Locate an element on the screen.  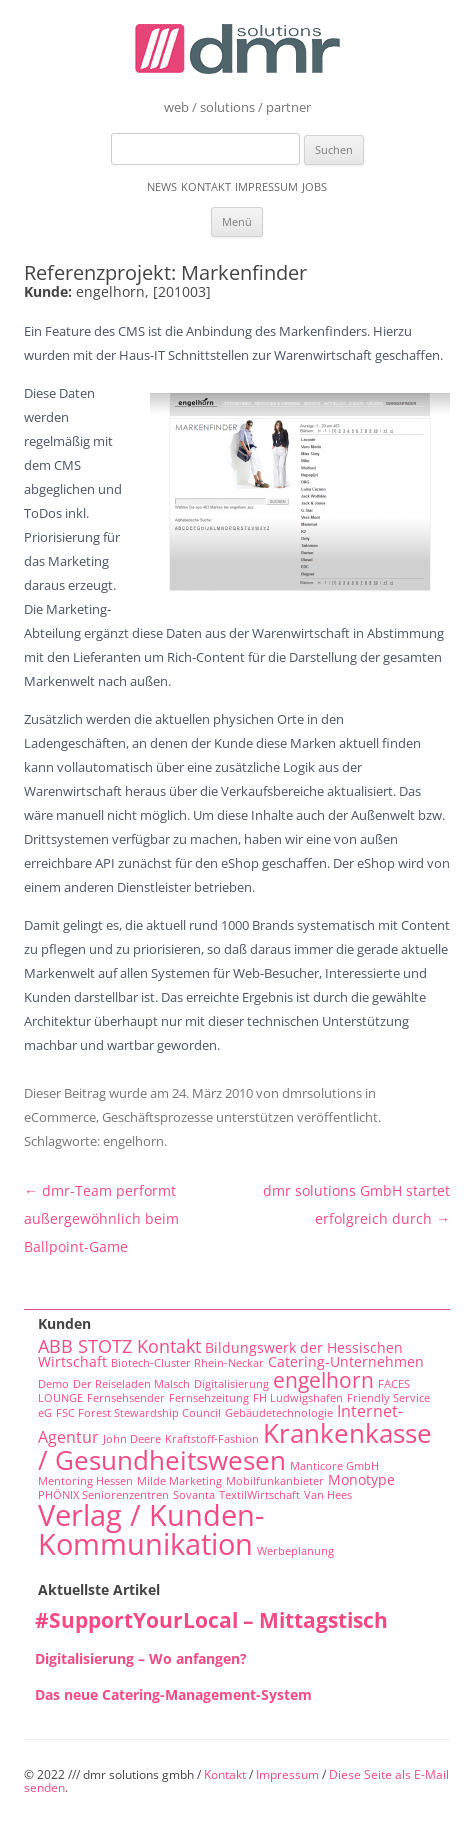
Mentoring Hessen [Mentoring Hessen (1 Eintrag)] is located at coordinates (85, 1481).